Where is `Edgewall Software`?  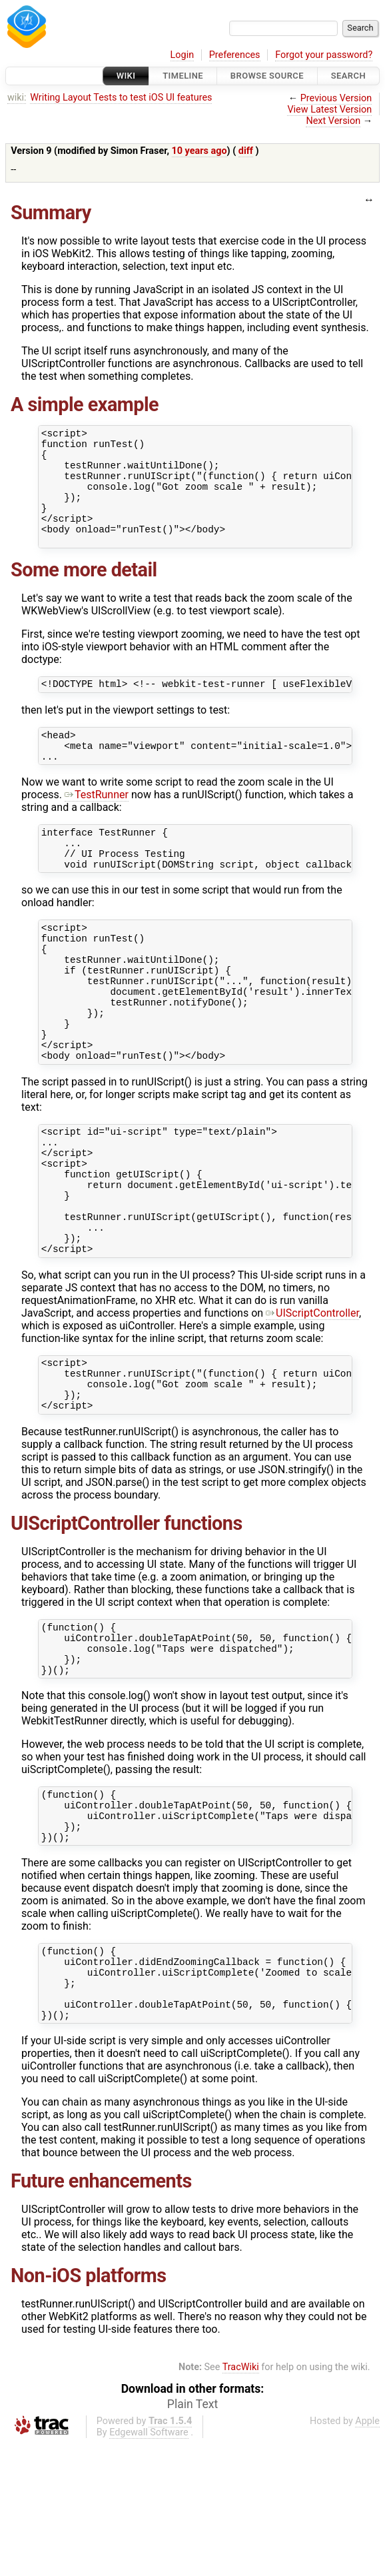
Edgewall Software is located at coordinates (149, 2564).